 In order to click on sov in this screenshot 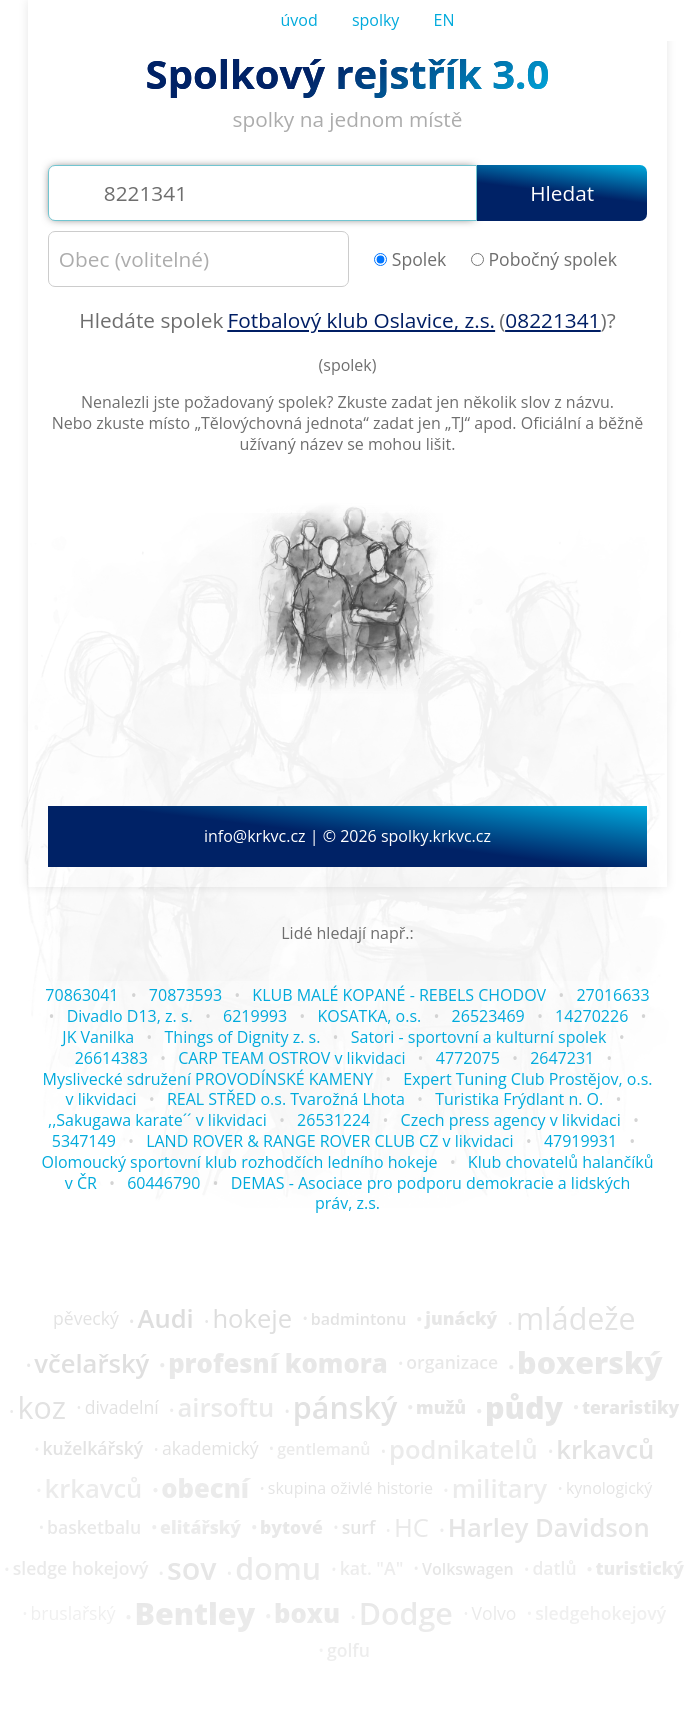, I will do `click(192, 1569)`.